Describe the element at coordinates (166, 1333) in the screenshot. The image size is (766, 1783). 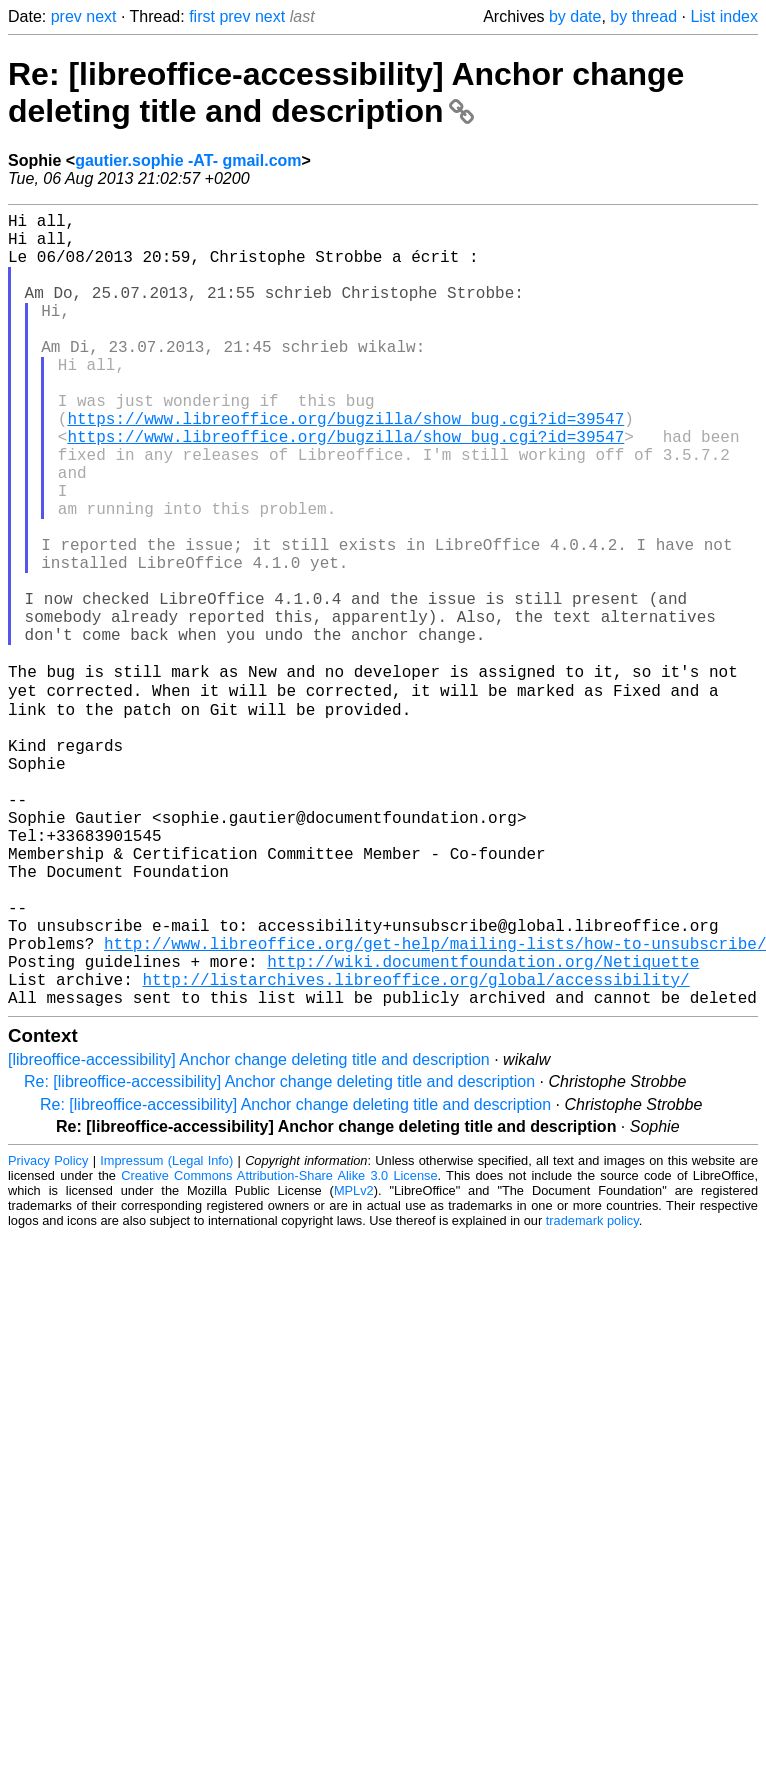
I see `Impressum (Legal Info)` at that location.